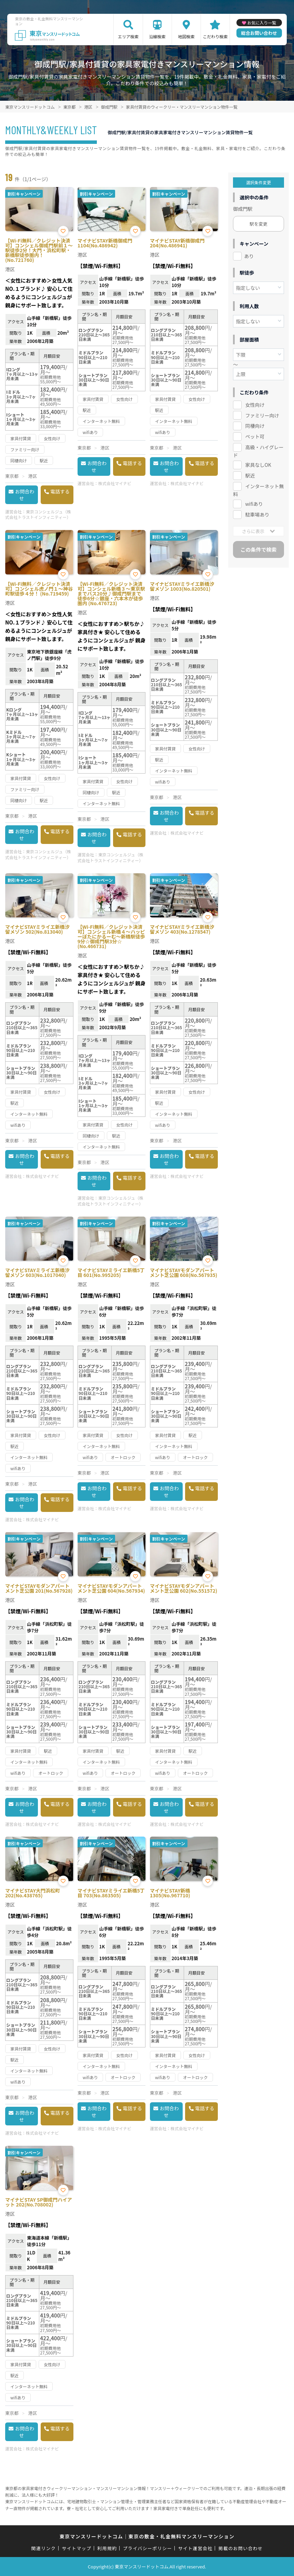 This screenshot has height=2576, width=294. What do you see at coordinates (157, 36) in the screenshot?
I see `沿線検索` at bounding box center [157, 36].